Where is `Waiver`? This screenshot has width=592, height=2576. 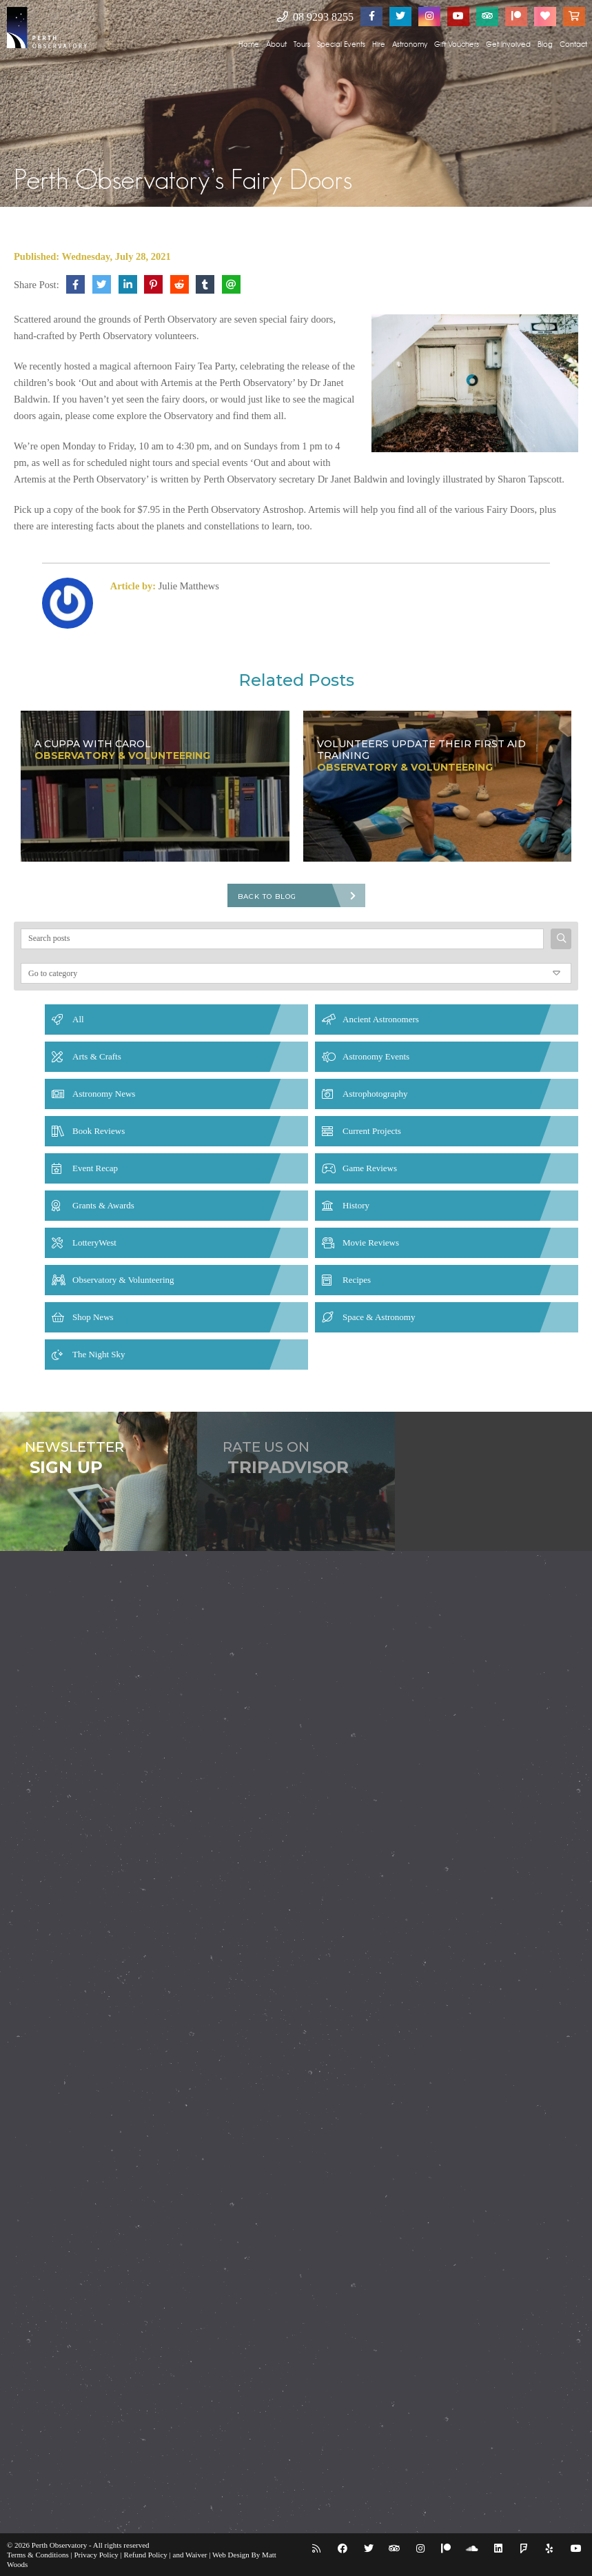
Waiver is located at coordinates (196, 2554).